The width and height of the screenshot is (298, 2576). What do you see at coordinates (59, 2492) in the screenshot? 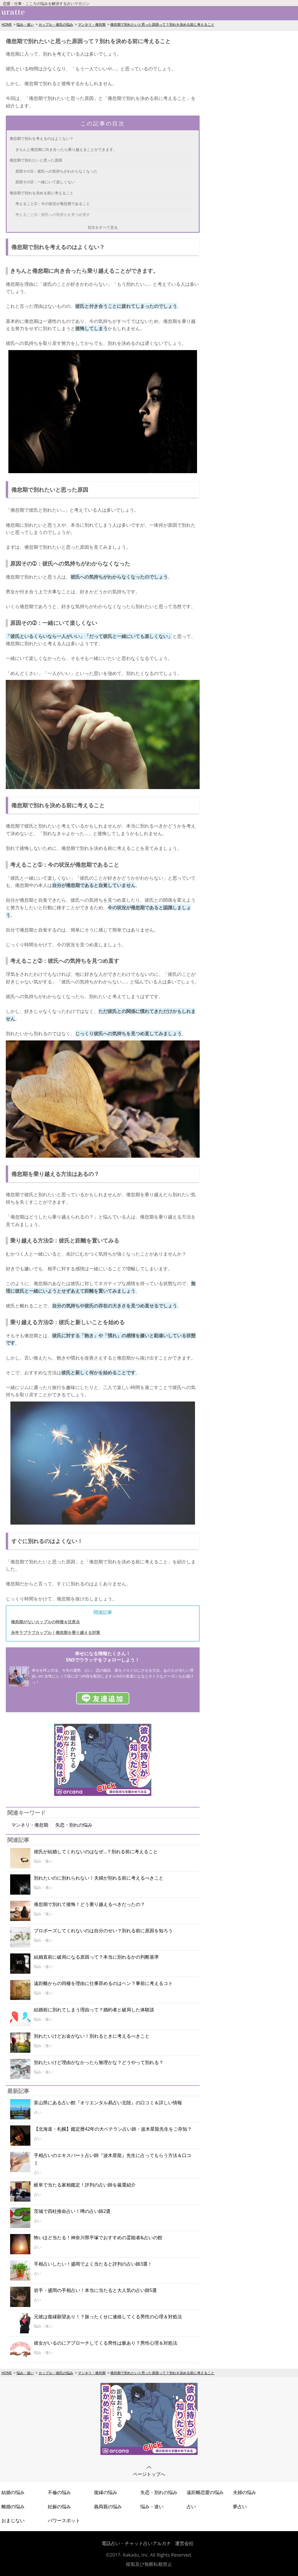
I see `不倫の悩み` at bounding box center [59, 2492].